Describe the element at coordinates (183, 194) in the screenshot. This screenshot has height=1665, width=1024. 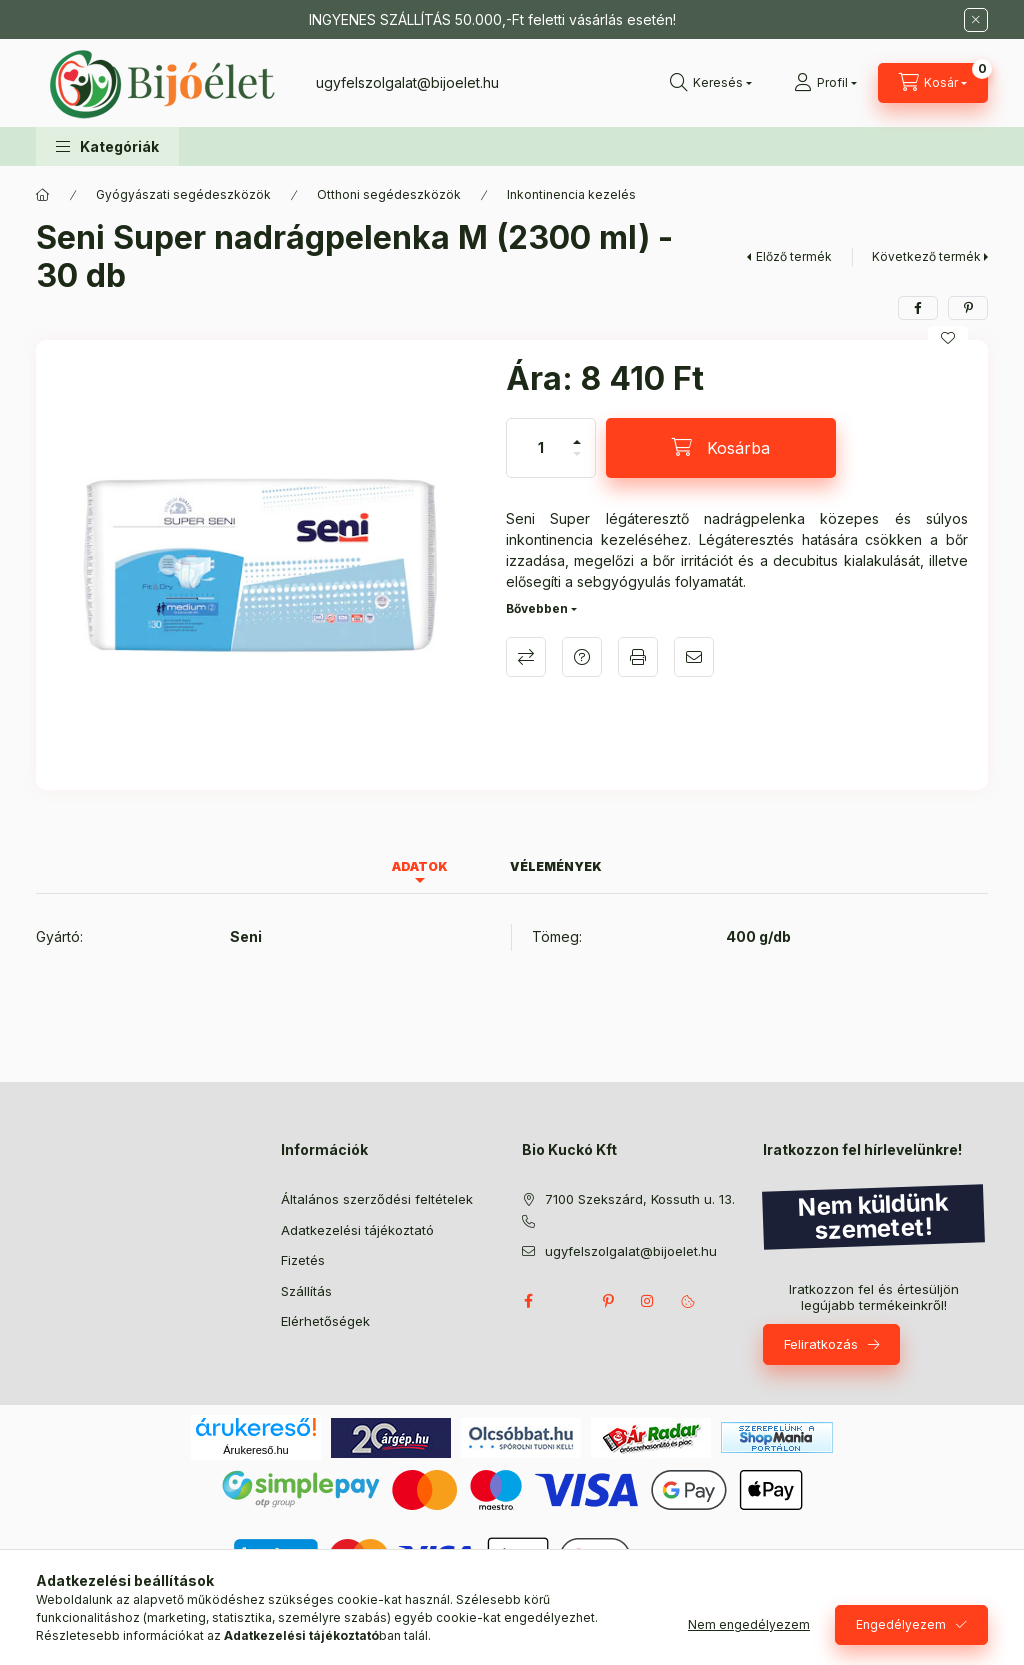
I see `Gyógyászati segédeszközök` at that location.